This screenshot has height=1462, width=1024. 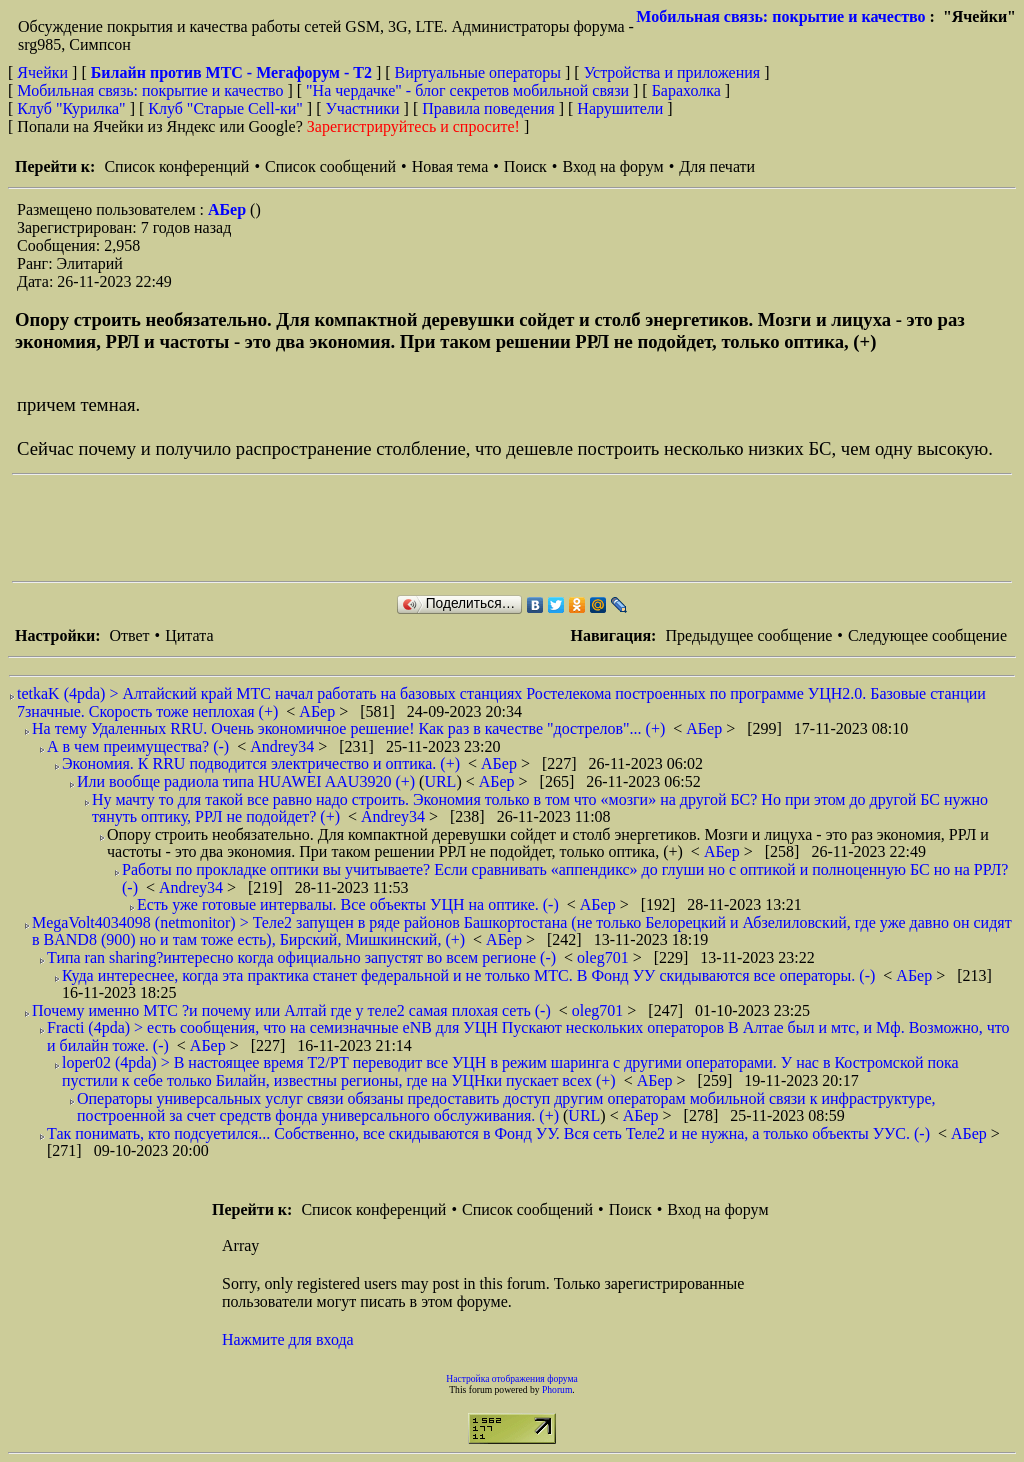 What do you see at coordinates (129, 635) in the screenshot?
I see `Ответ` at bounding box center [129, 635].